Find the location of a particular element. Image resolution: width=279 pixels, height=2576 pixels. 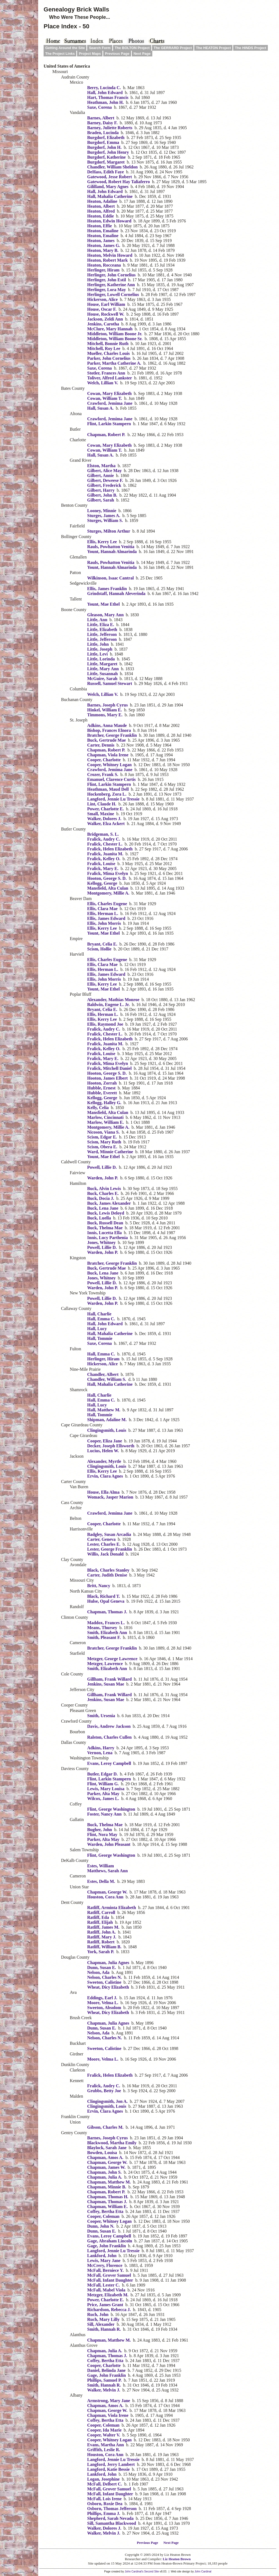

Britt, Nancy is located at coordinates (98, 1585).